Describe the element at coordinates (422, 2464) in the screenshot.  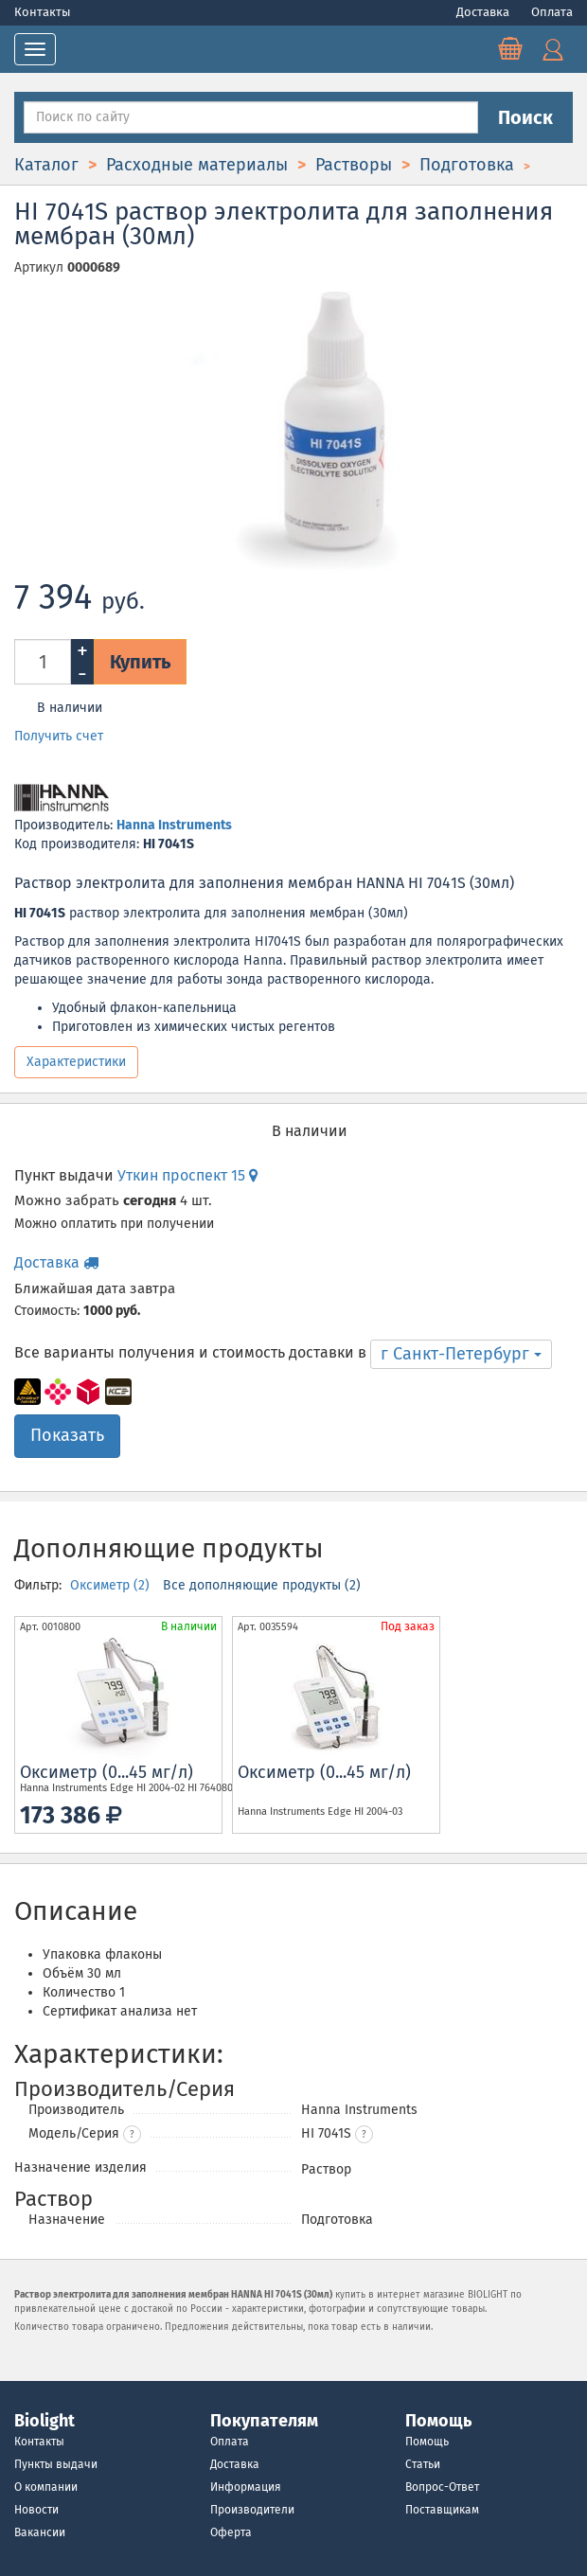
I see `Статьи` at that location.